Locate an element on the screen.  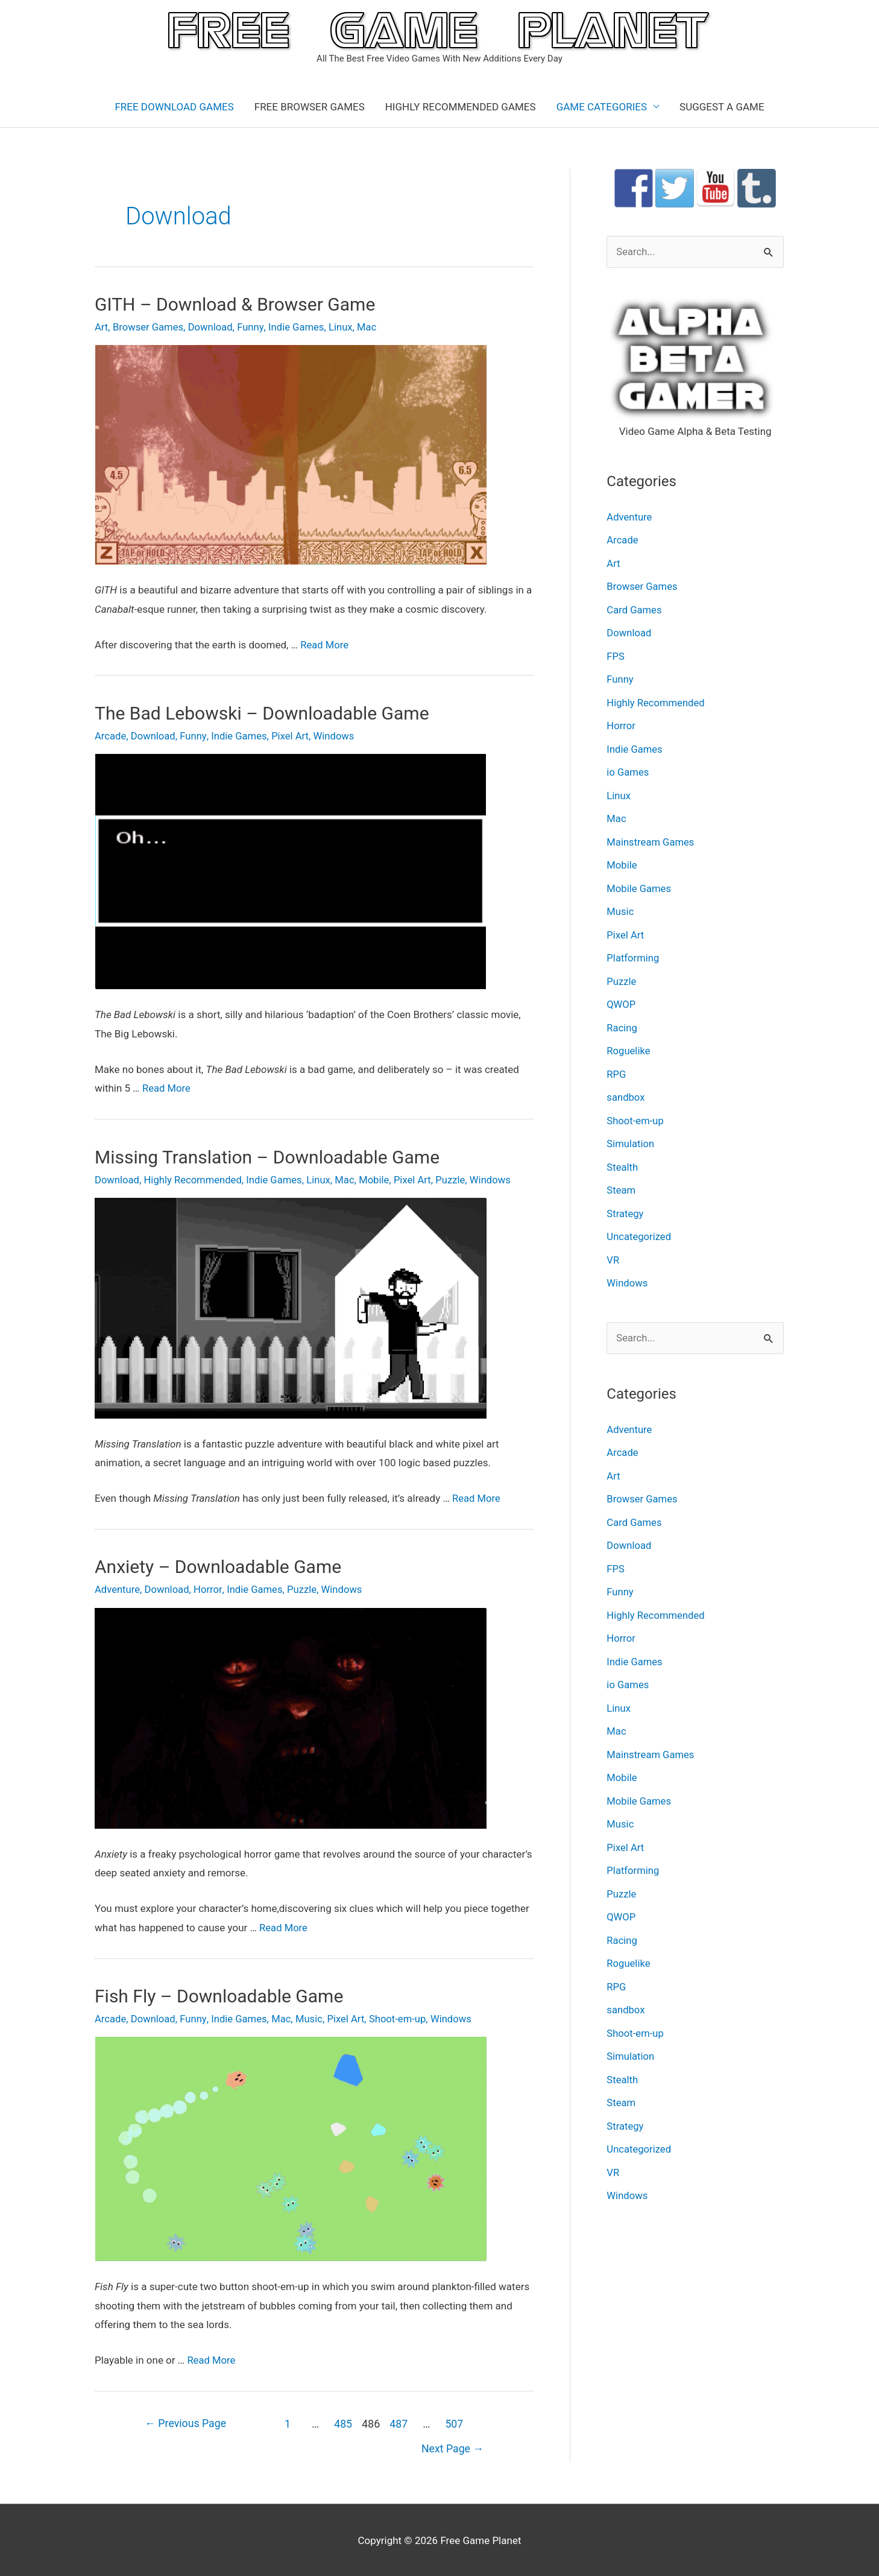
FREE DOWNLOAD GAMES is located at coordinates (174, 107).